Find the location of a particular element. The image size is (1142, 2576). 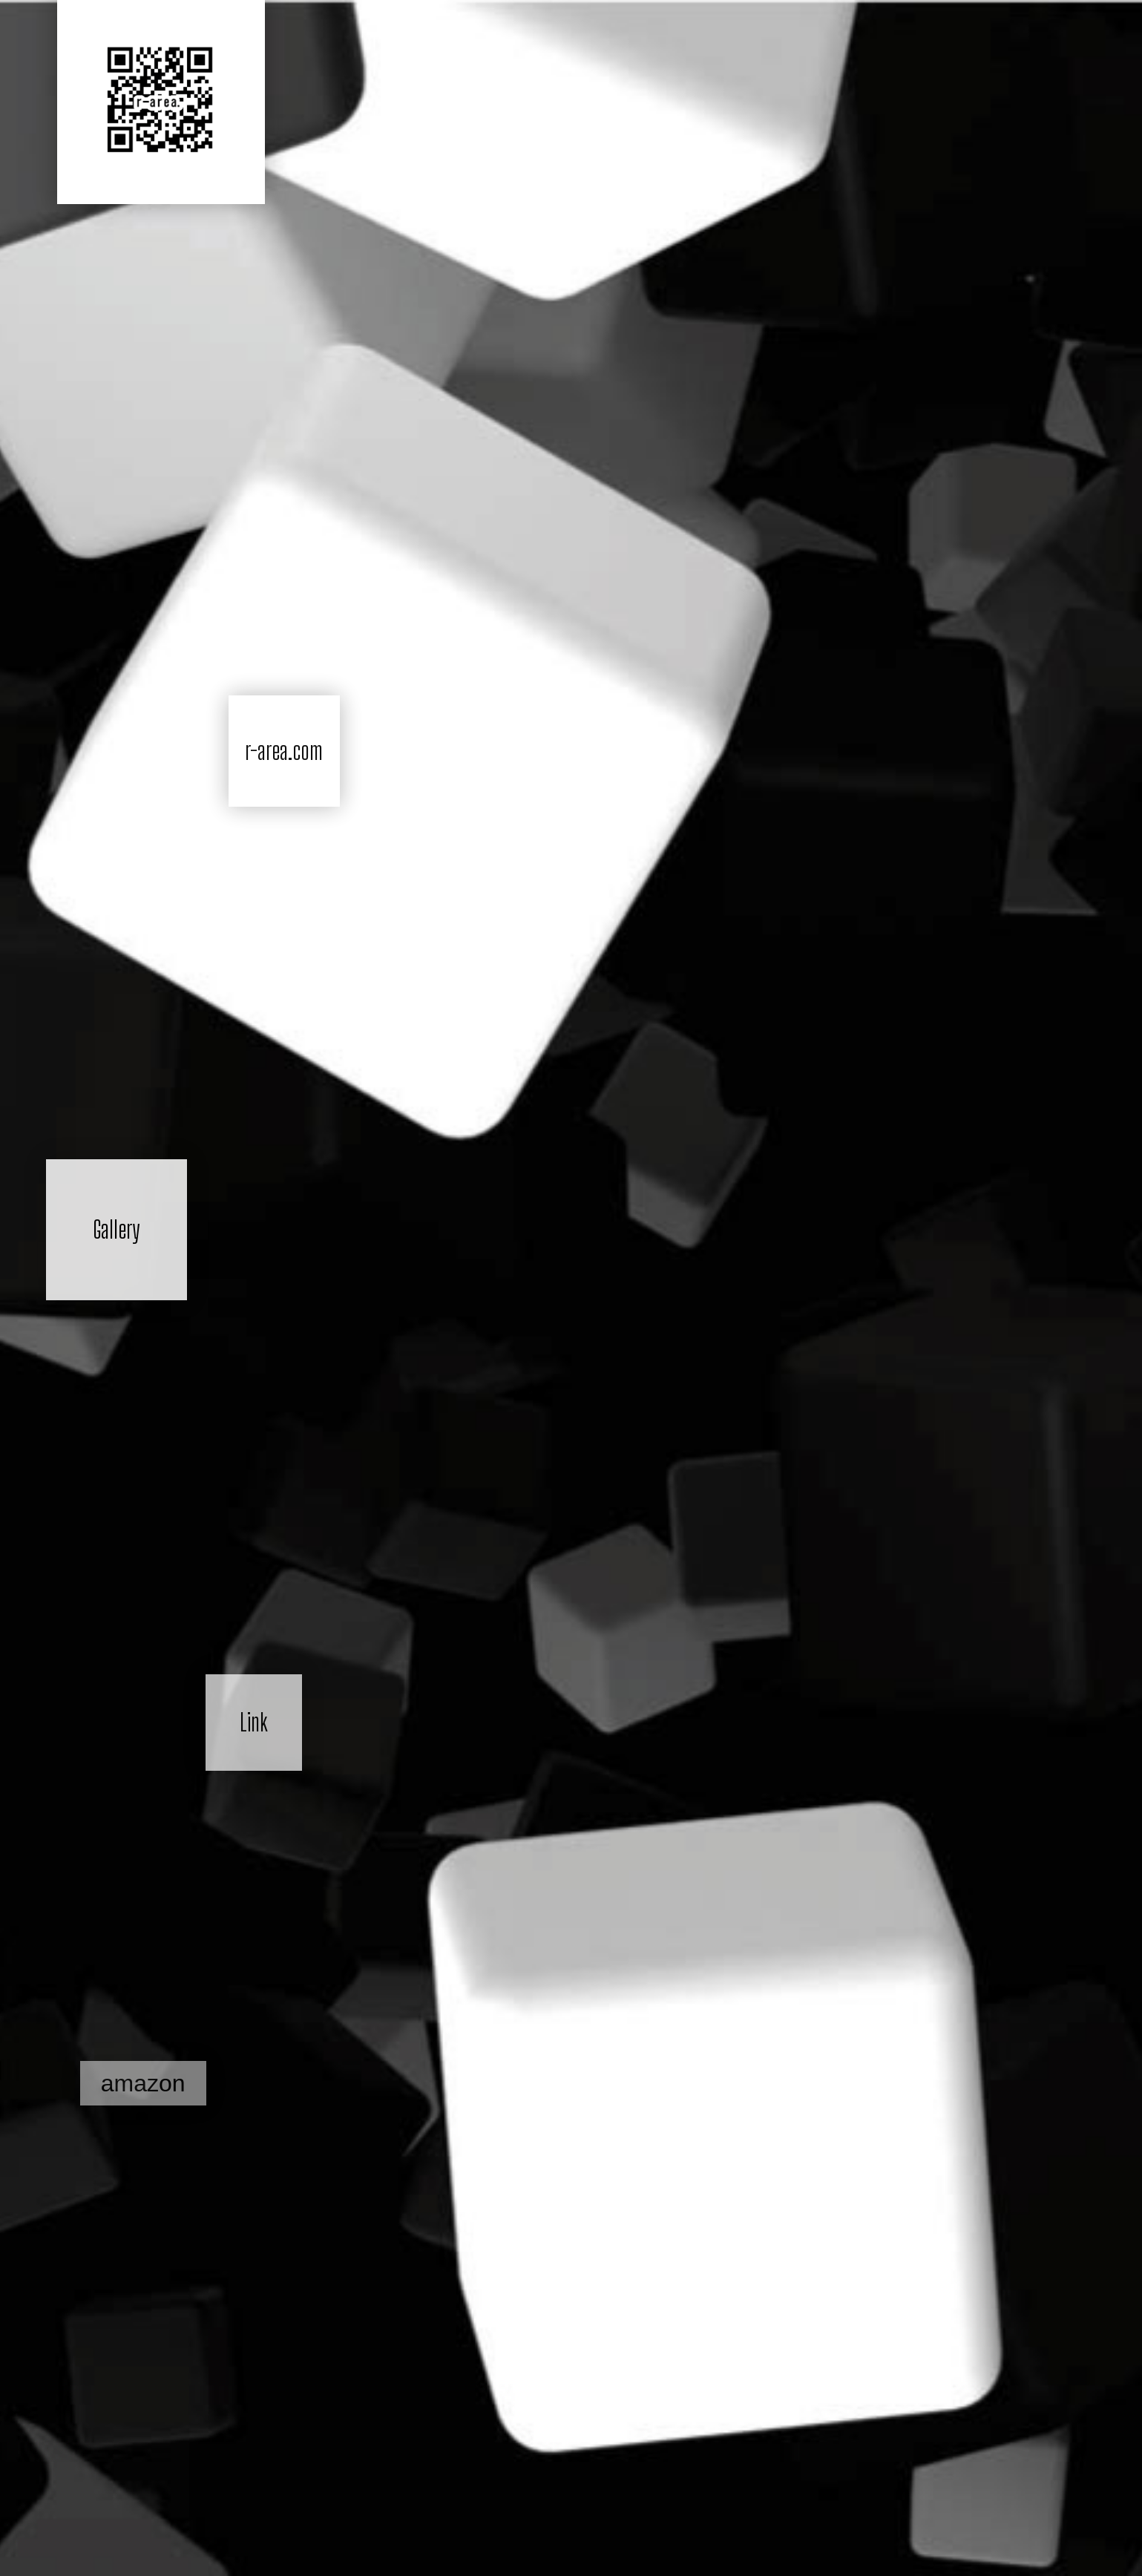

r-area.com is located at coordinates (284, 751).